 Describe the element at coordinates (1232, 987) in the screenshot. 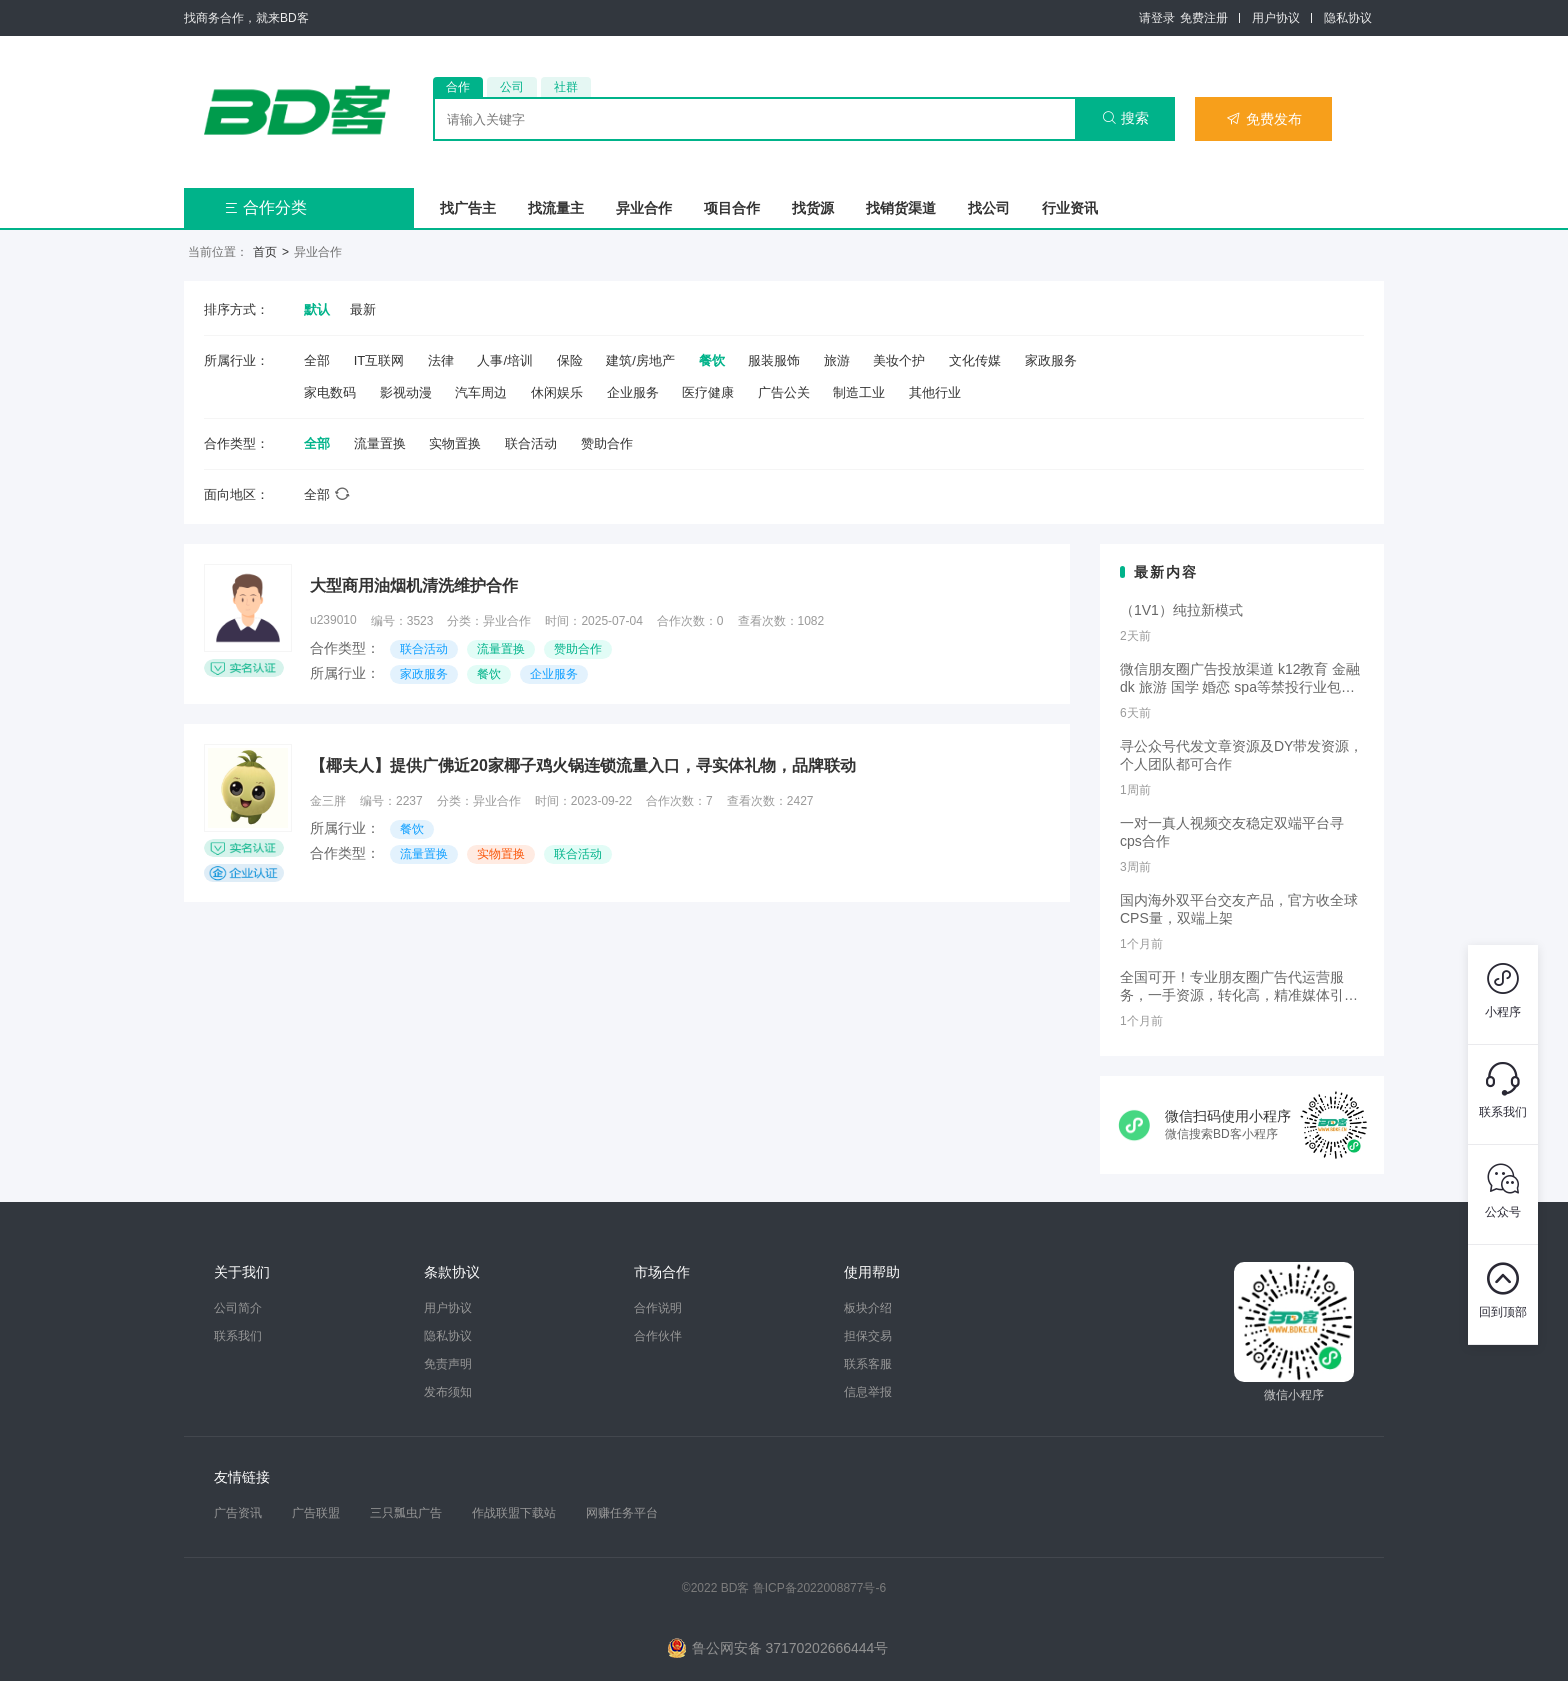

I see `全国可开！专业朋友圈广告代运营服务，一手资源，转化高，精准媒体引流，需要滴滴` at that location.